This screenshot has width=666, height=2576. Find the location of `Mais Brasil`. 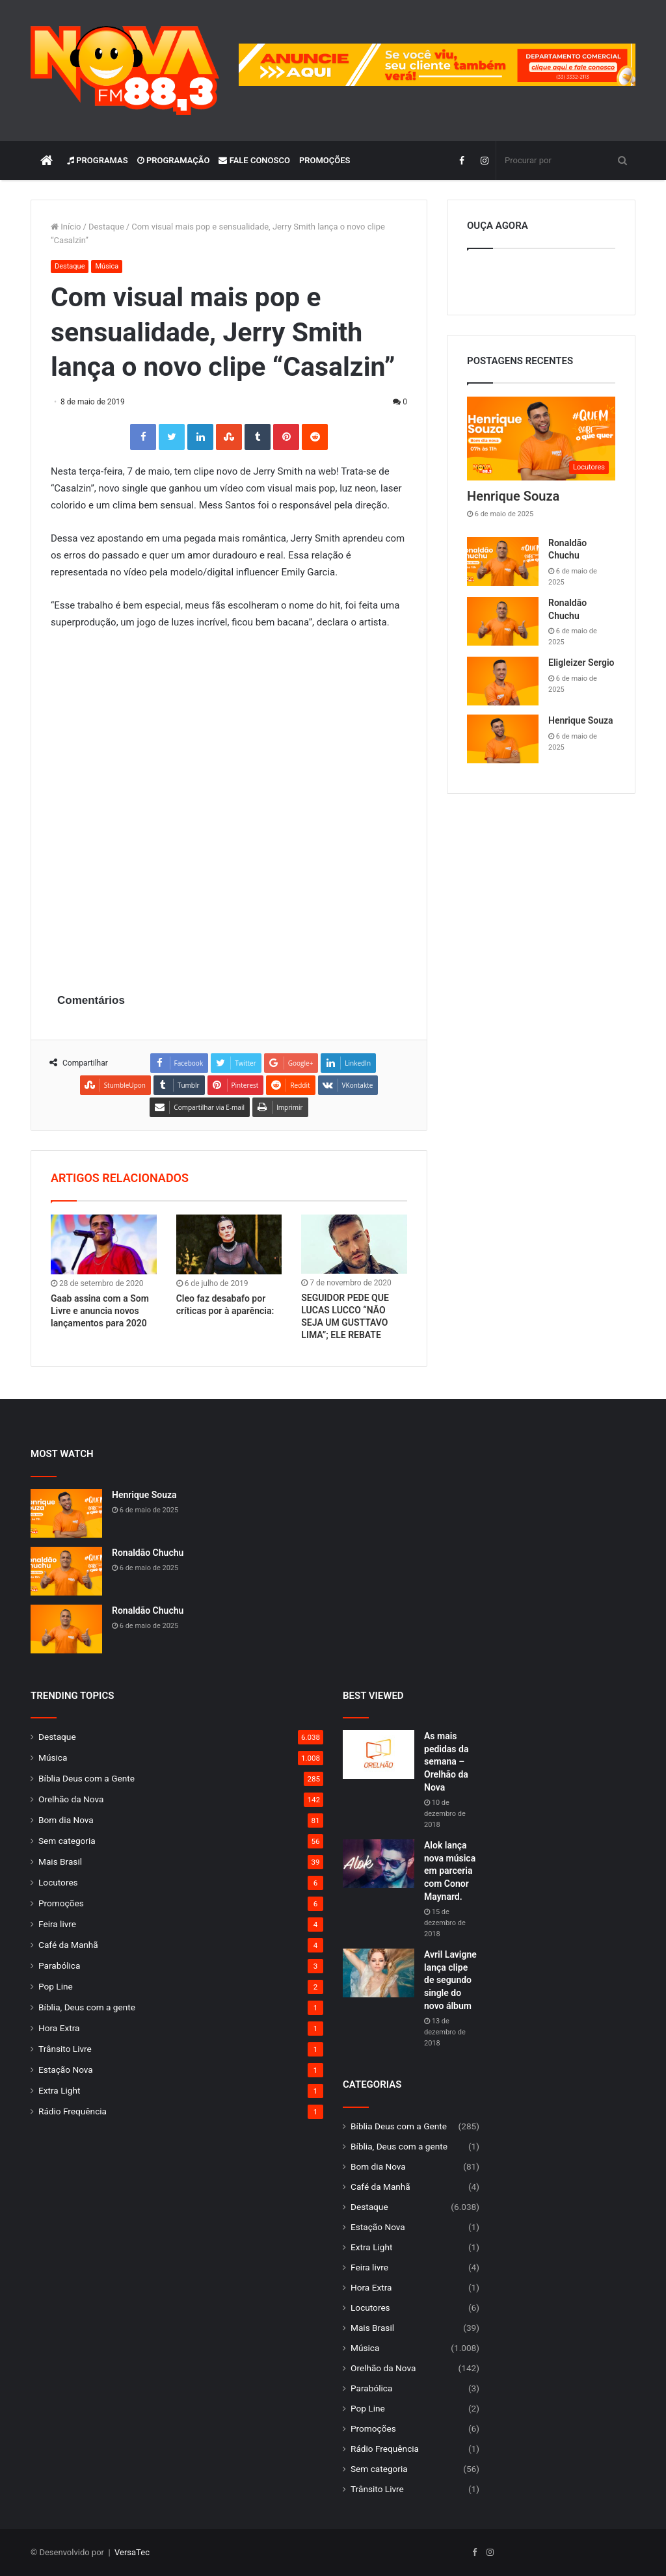

Mais Brasil is located at coordinates (60, 1861).